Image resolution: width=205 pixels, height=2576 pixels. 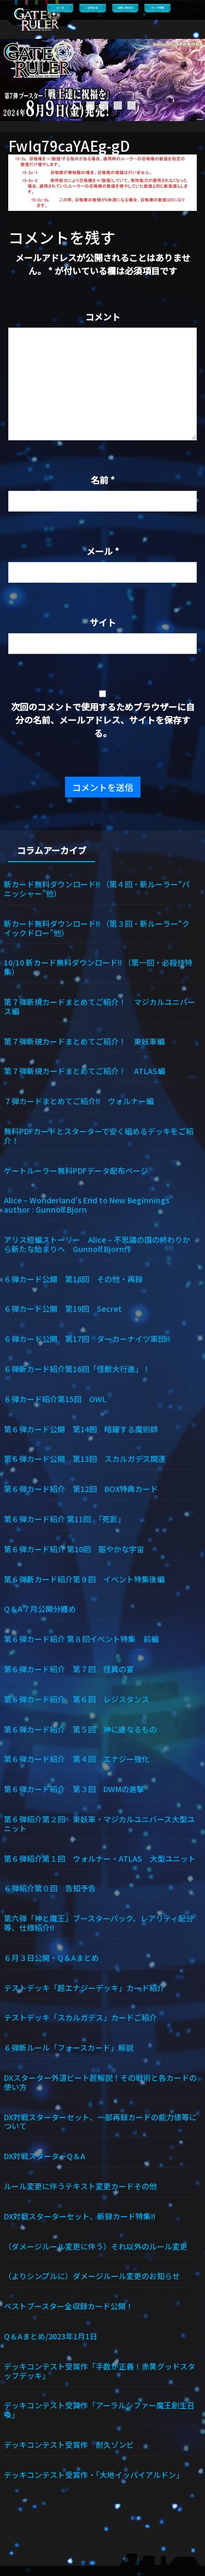 I want to click on 無料PDFカードとスターターで安く組めるデッキをご紹介！, so click(x=99, y=1135).